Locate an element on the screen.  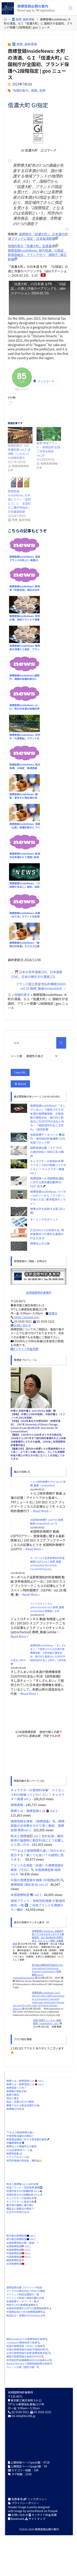
商品区分・役務区分のDatabase is located at coordinates (25, 2351).